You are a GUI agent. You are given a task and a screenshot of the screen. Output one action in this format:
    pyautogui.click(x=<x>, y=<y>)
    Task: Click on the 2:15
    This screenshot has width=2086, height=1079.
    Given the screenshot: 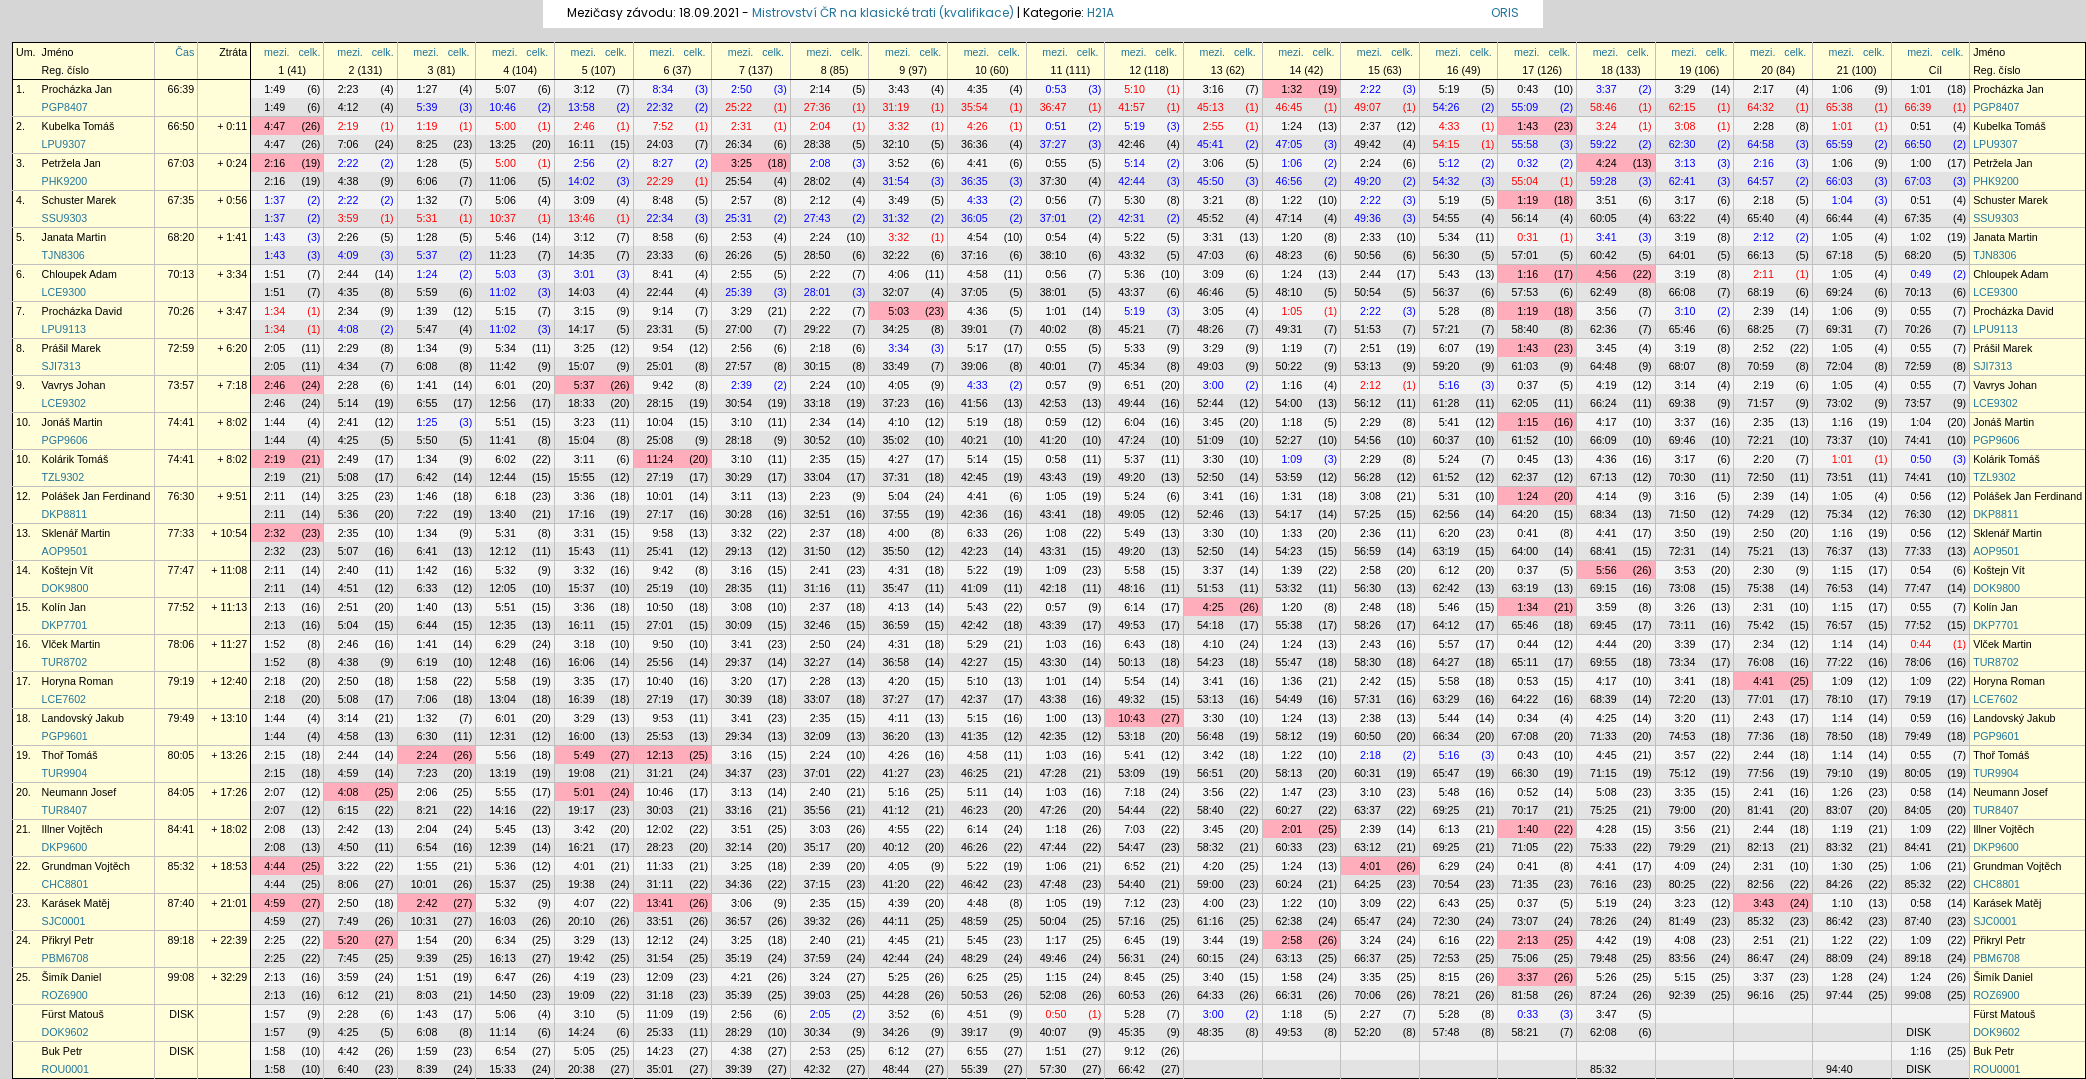 What is the action you would take?
    pyautogui.click(x=274, y=755)
    